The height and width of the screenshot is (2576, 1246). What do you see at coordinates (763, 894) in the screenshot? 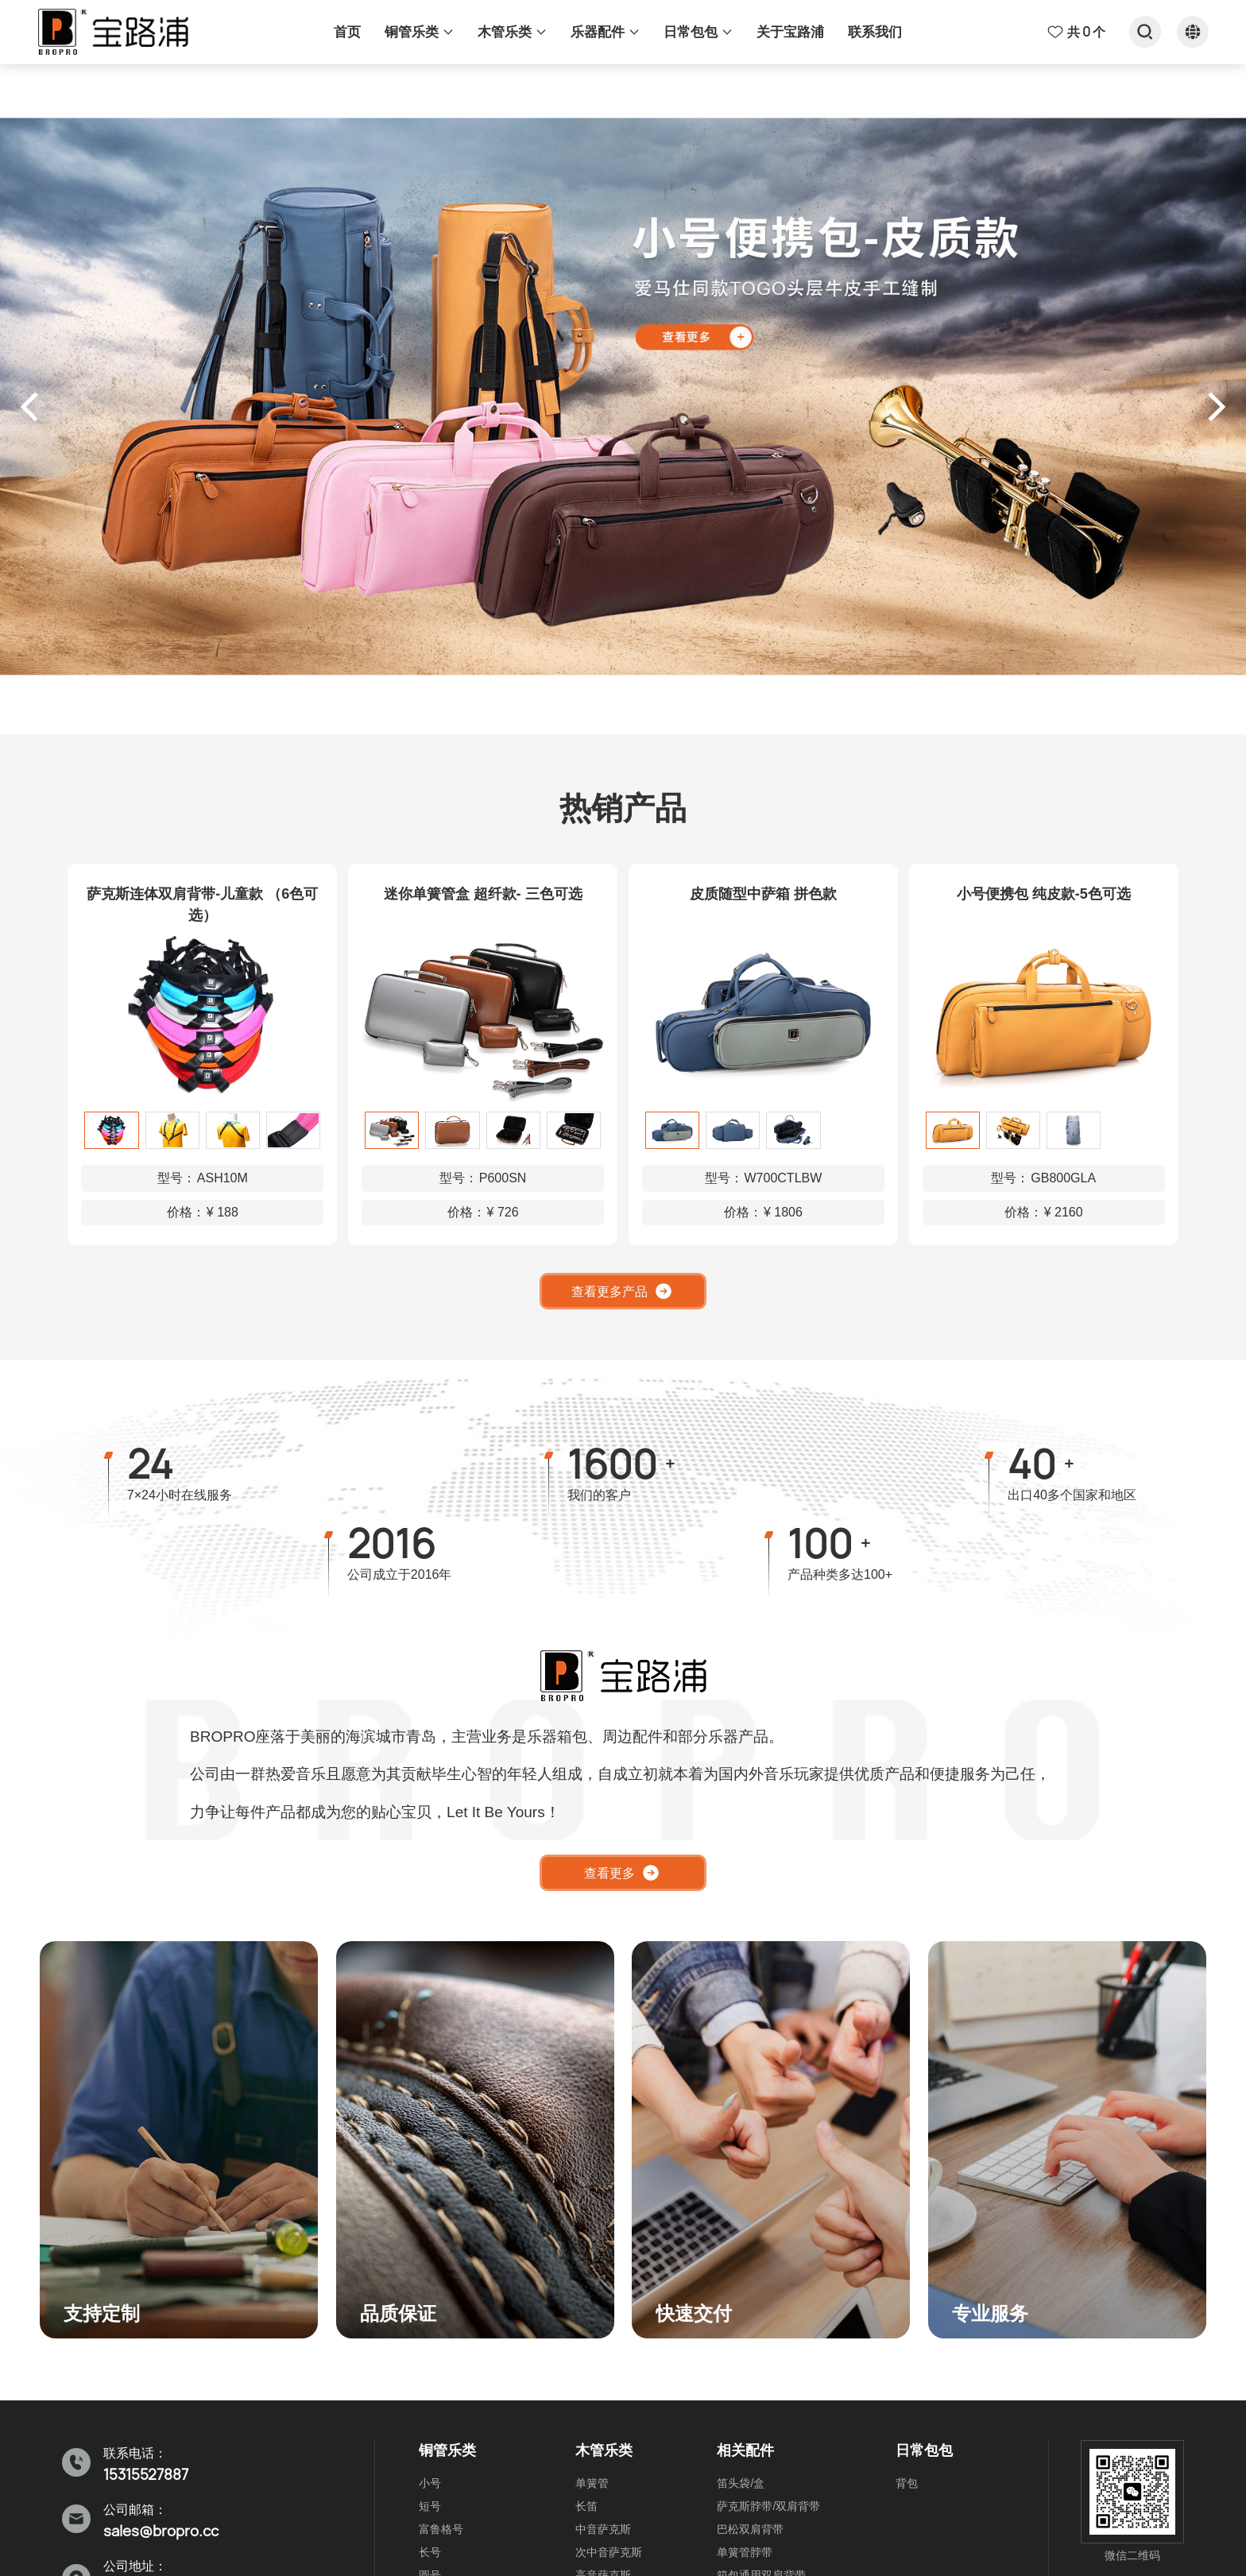
I see `皮质随型中萨箱 拼色款` at bounding box center [763, 894].